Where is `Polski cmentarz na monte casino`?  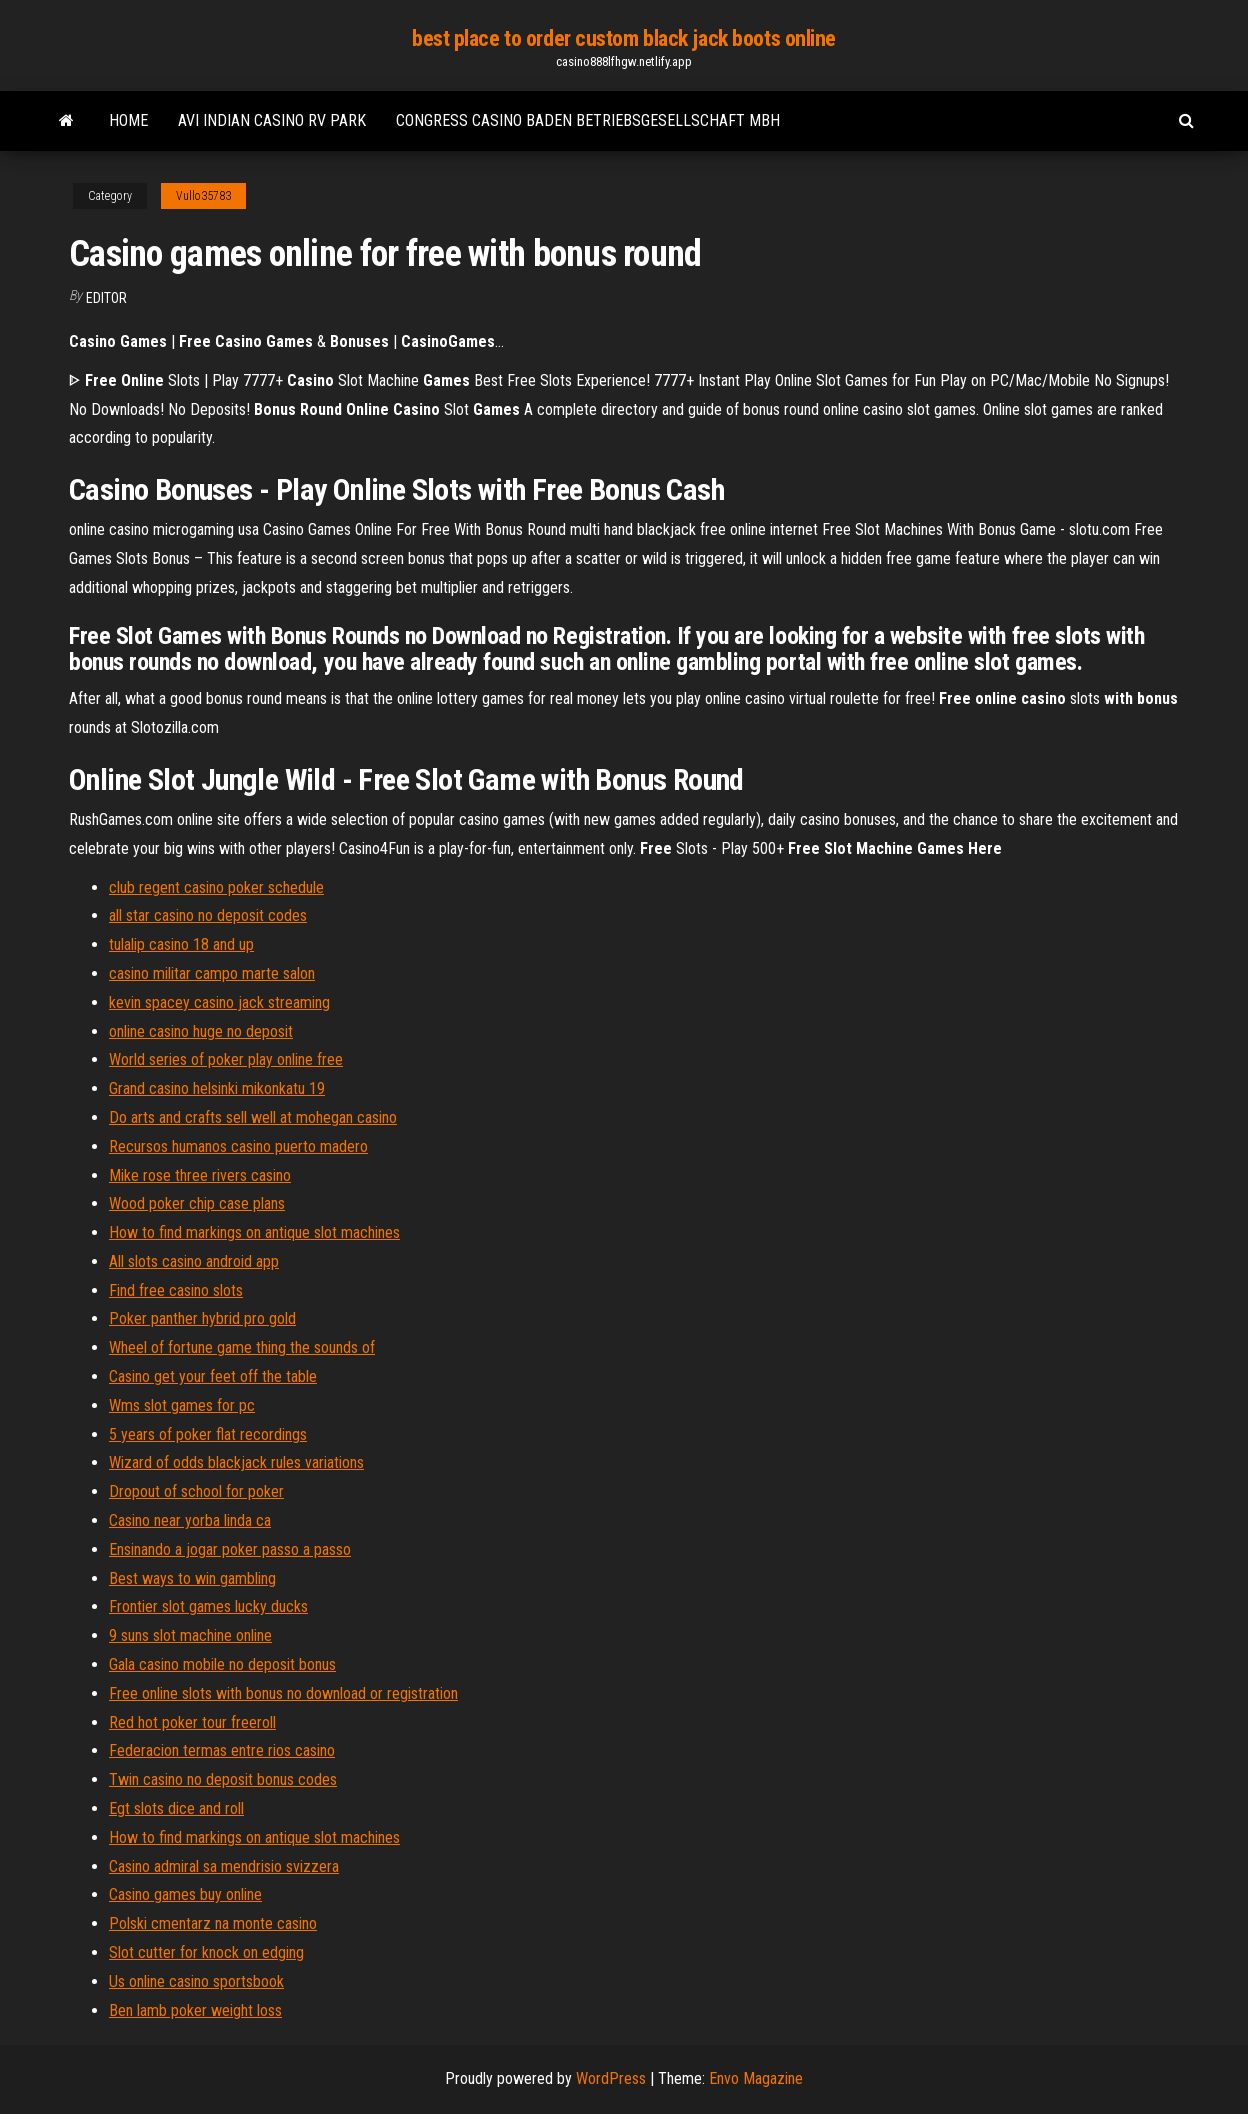
Polski cmentarz na monte casino is located at coordinates (213, 1923).